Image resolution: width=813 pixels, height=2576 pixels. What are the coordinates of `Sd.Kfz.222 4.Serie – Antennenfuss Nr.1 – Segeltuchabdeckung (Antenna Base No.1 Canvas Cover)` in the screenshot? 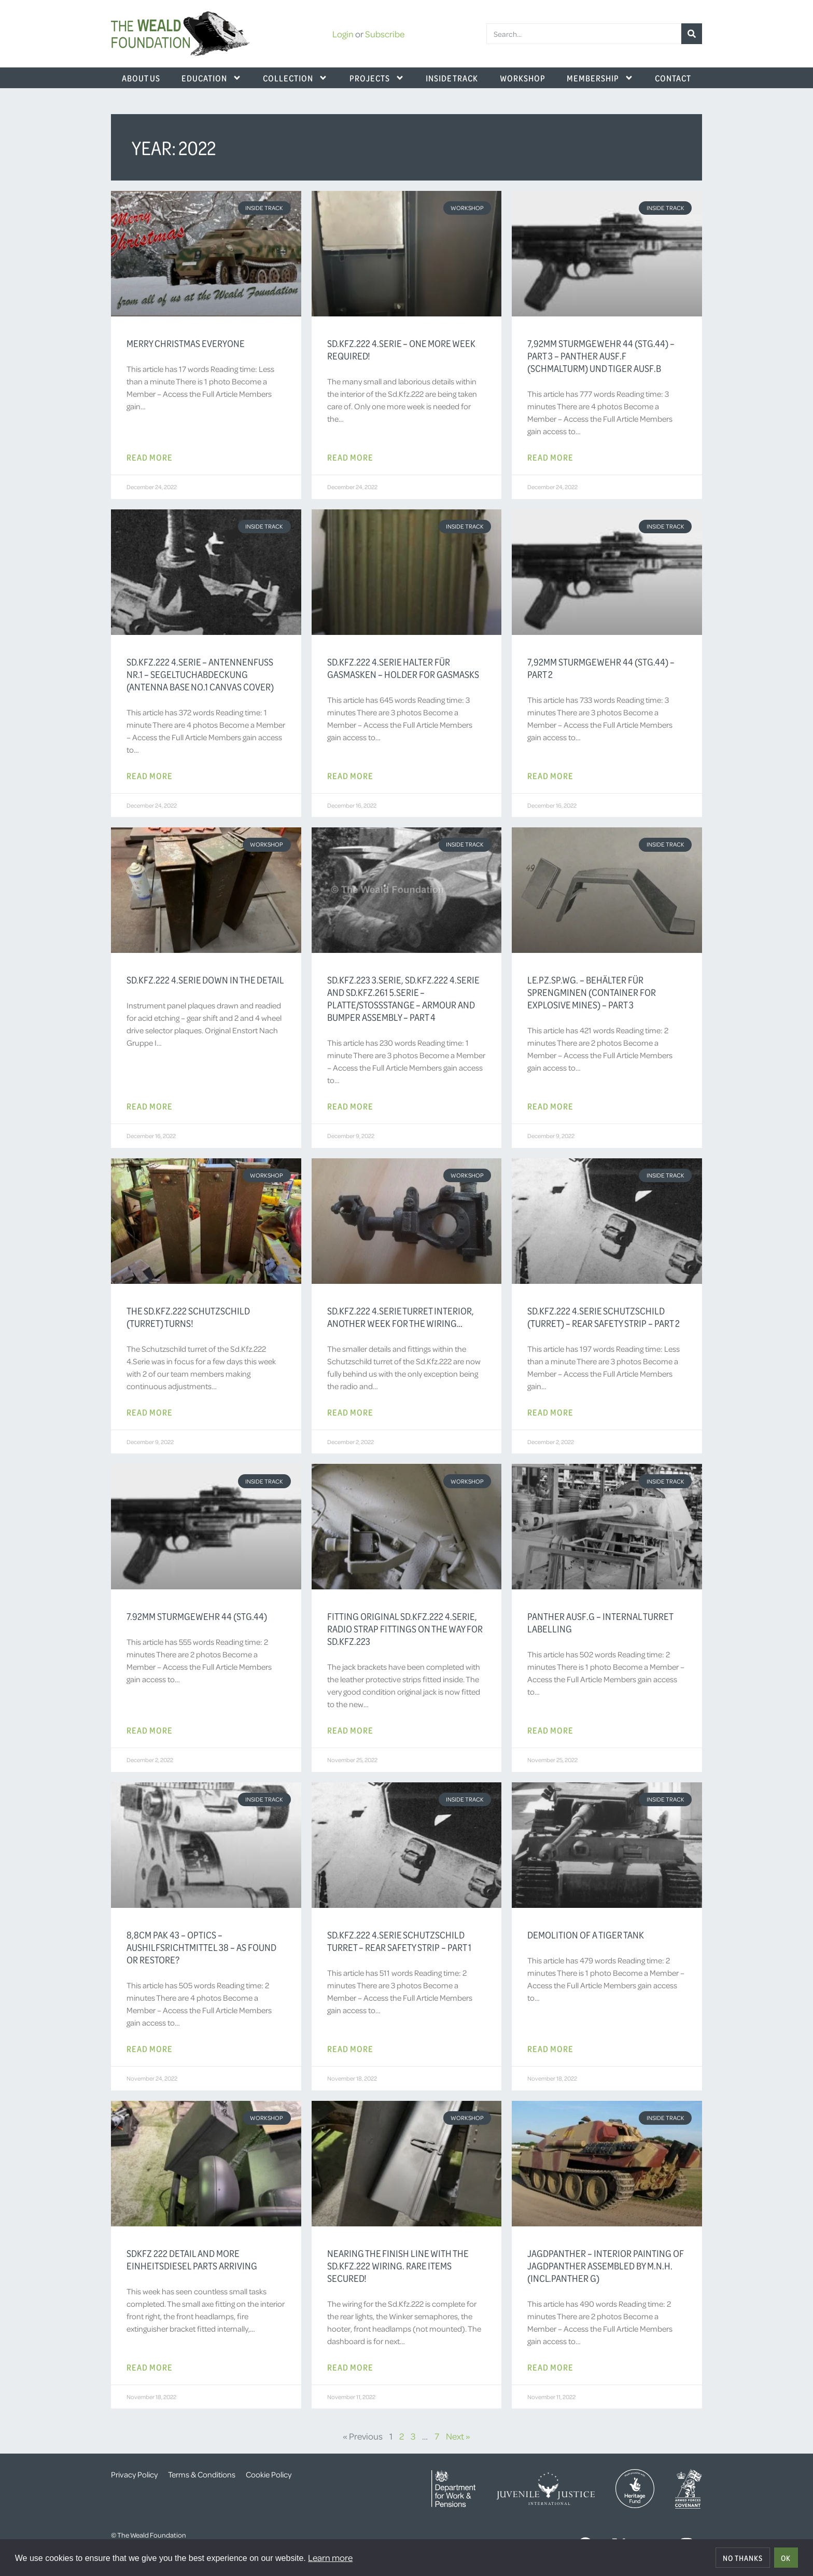 It's located at (200, 674).